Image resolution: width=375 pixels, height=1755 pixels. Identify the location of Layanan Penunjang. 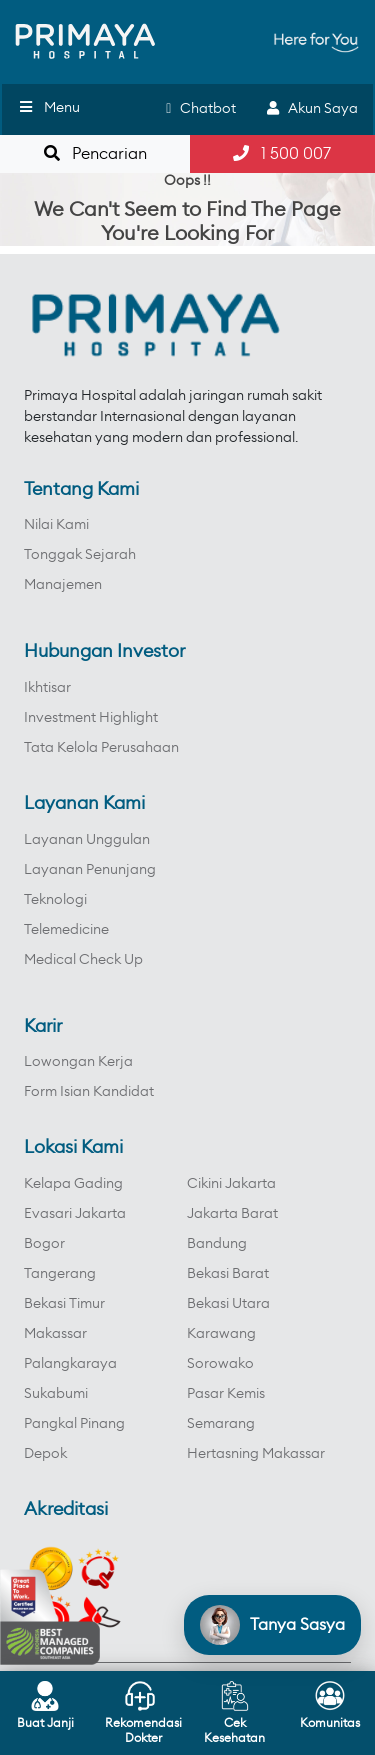
(90, 870).